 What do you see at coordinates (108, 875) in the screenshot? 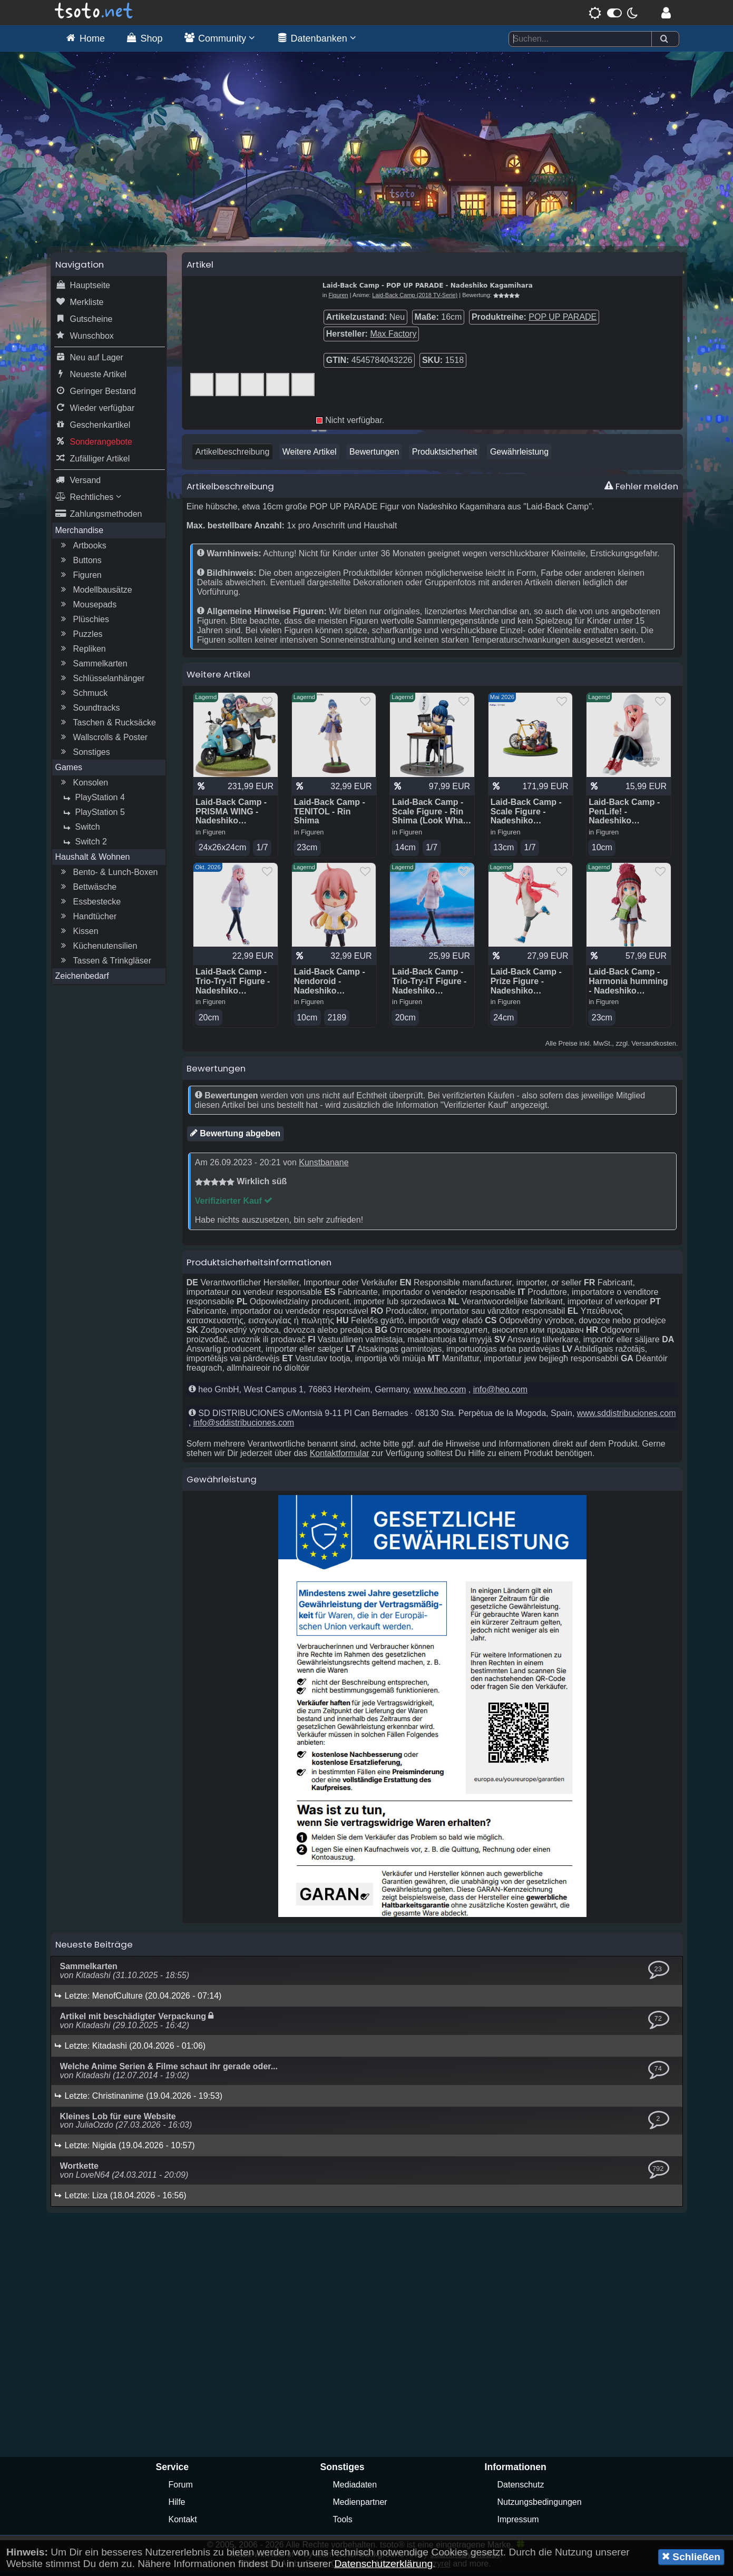
I see `Bento- & Lunch-Boxen` at bounding box center [108, 875].